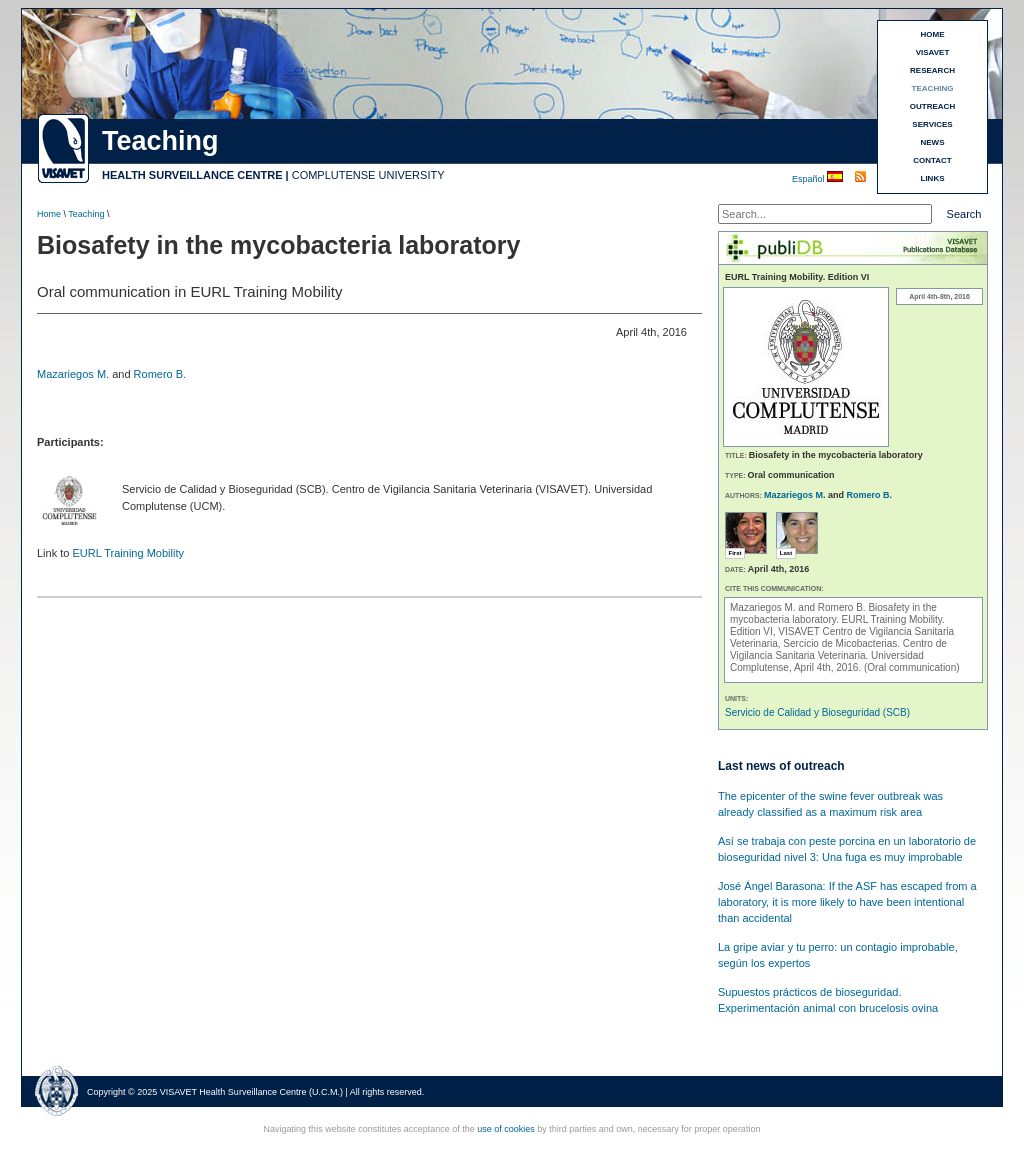  I want to click on COMPLUTENSE UNIVERSITY, so click(368, 175).